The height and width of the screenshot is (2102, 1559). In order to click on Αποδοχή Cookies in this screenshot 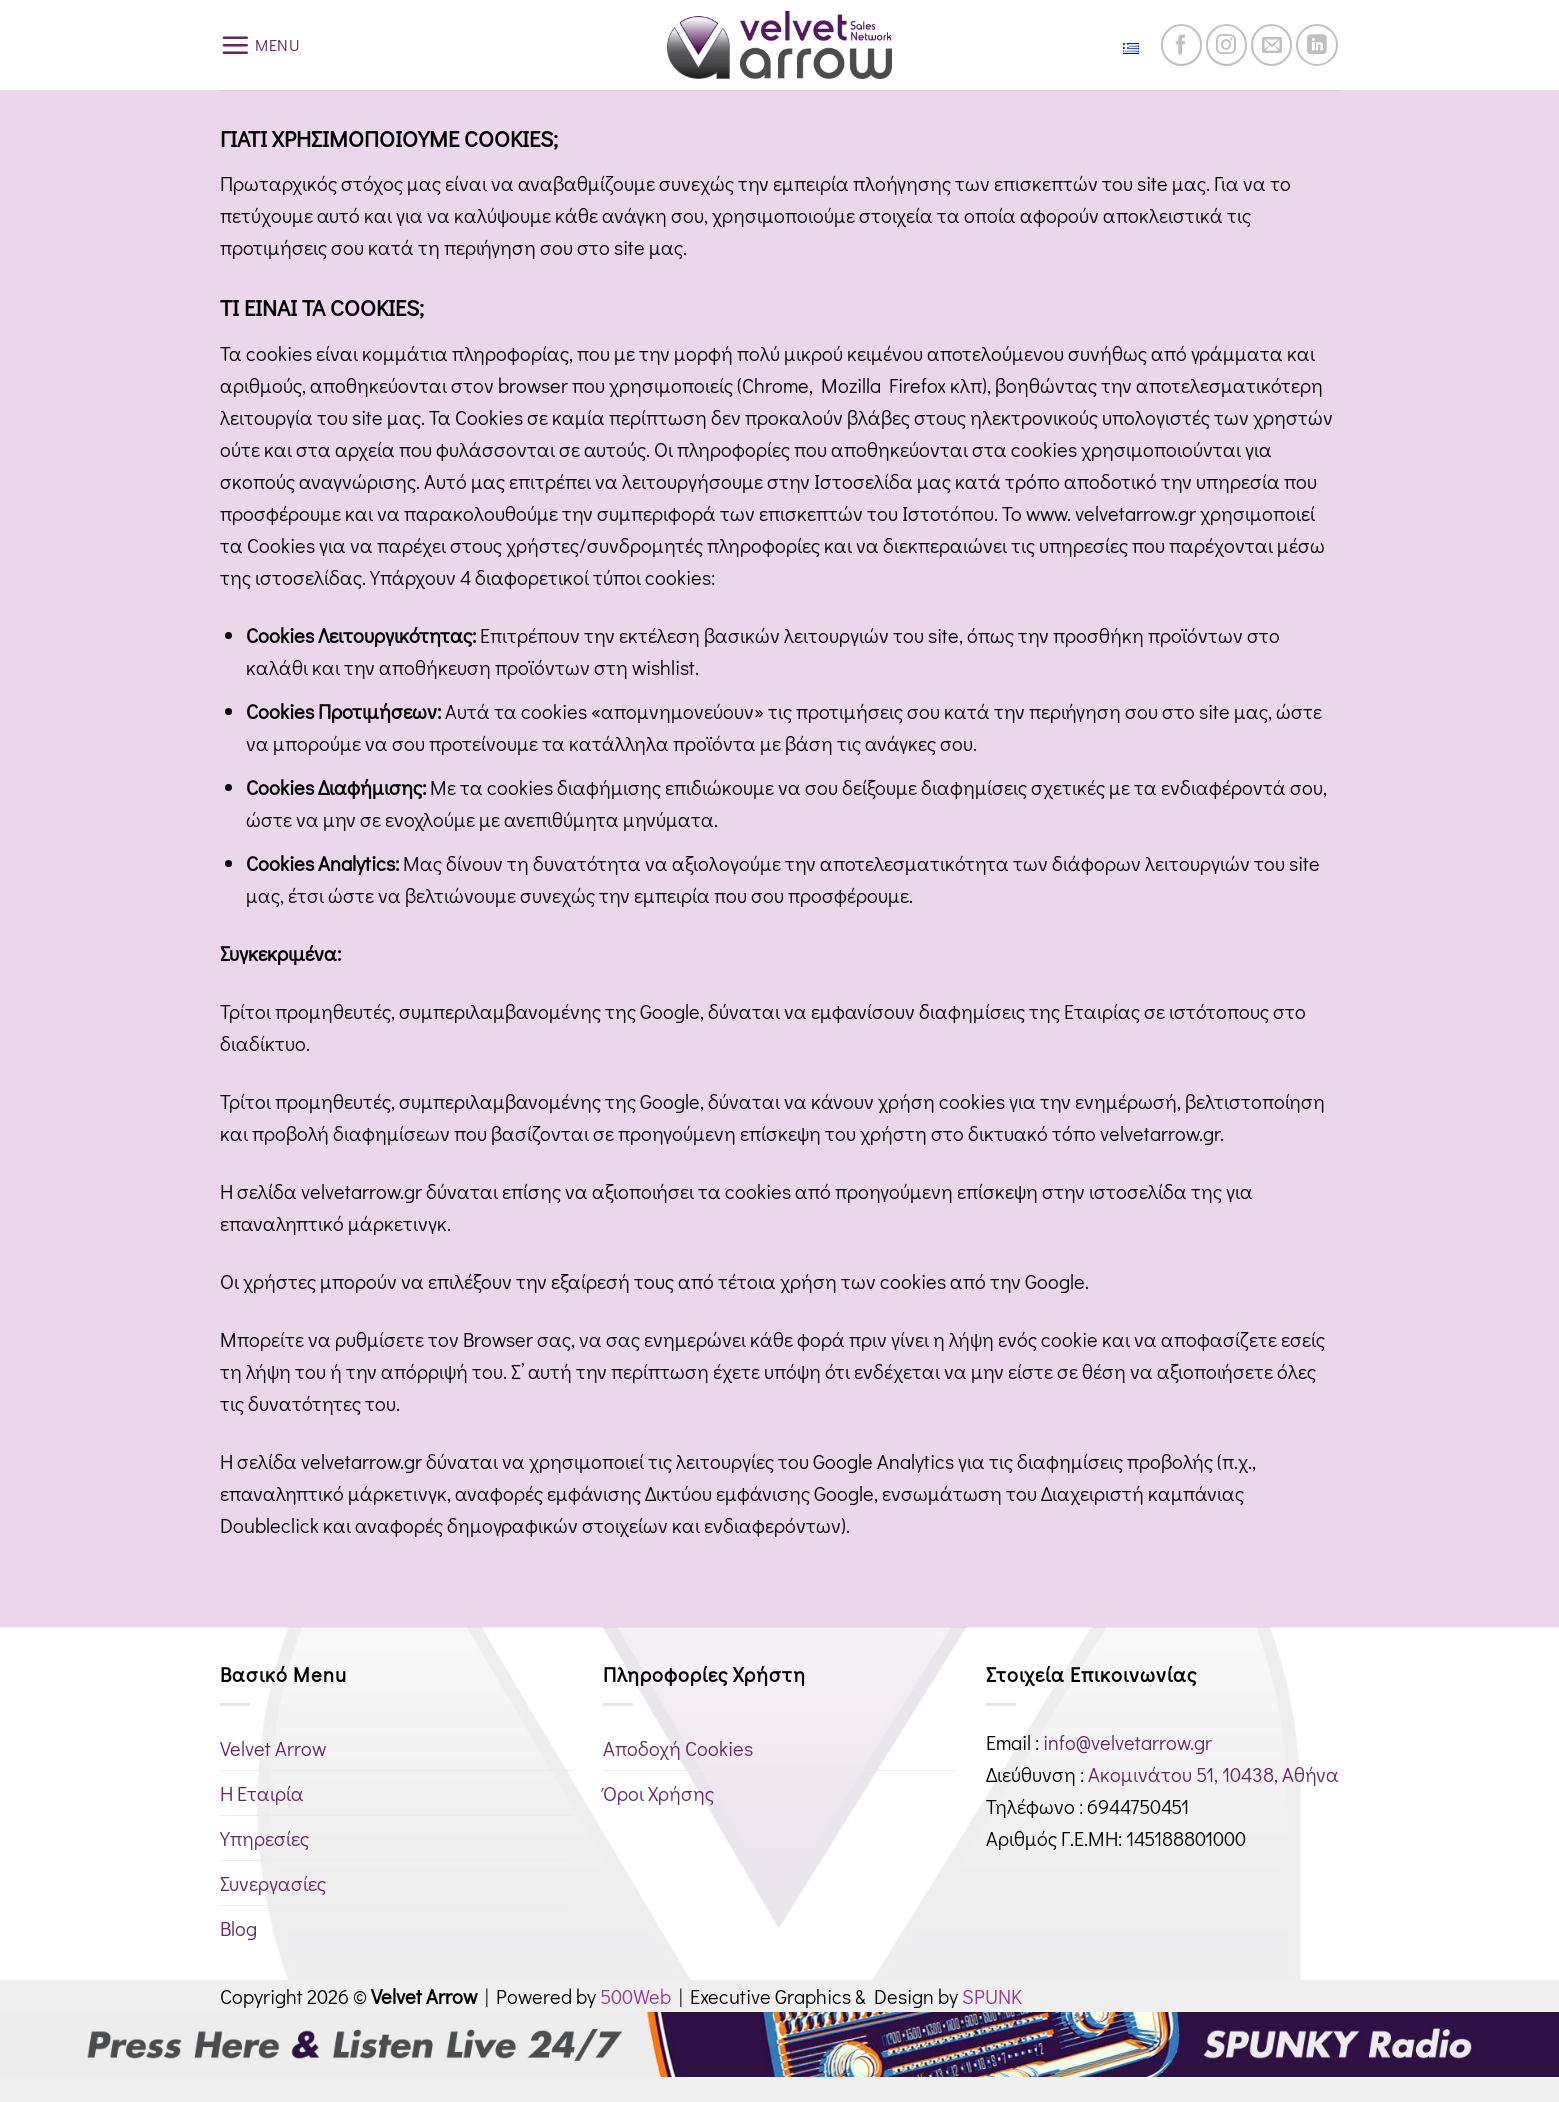, I will do `click(678, 1748)`.